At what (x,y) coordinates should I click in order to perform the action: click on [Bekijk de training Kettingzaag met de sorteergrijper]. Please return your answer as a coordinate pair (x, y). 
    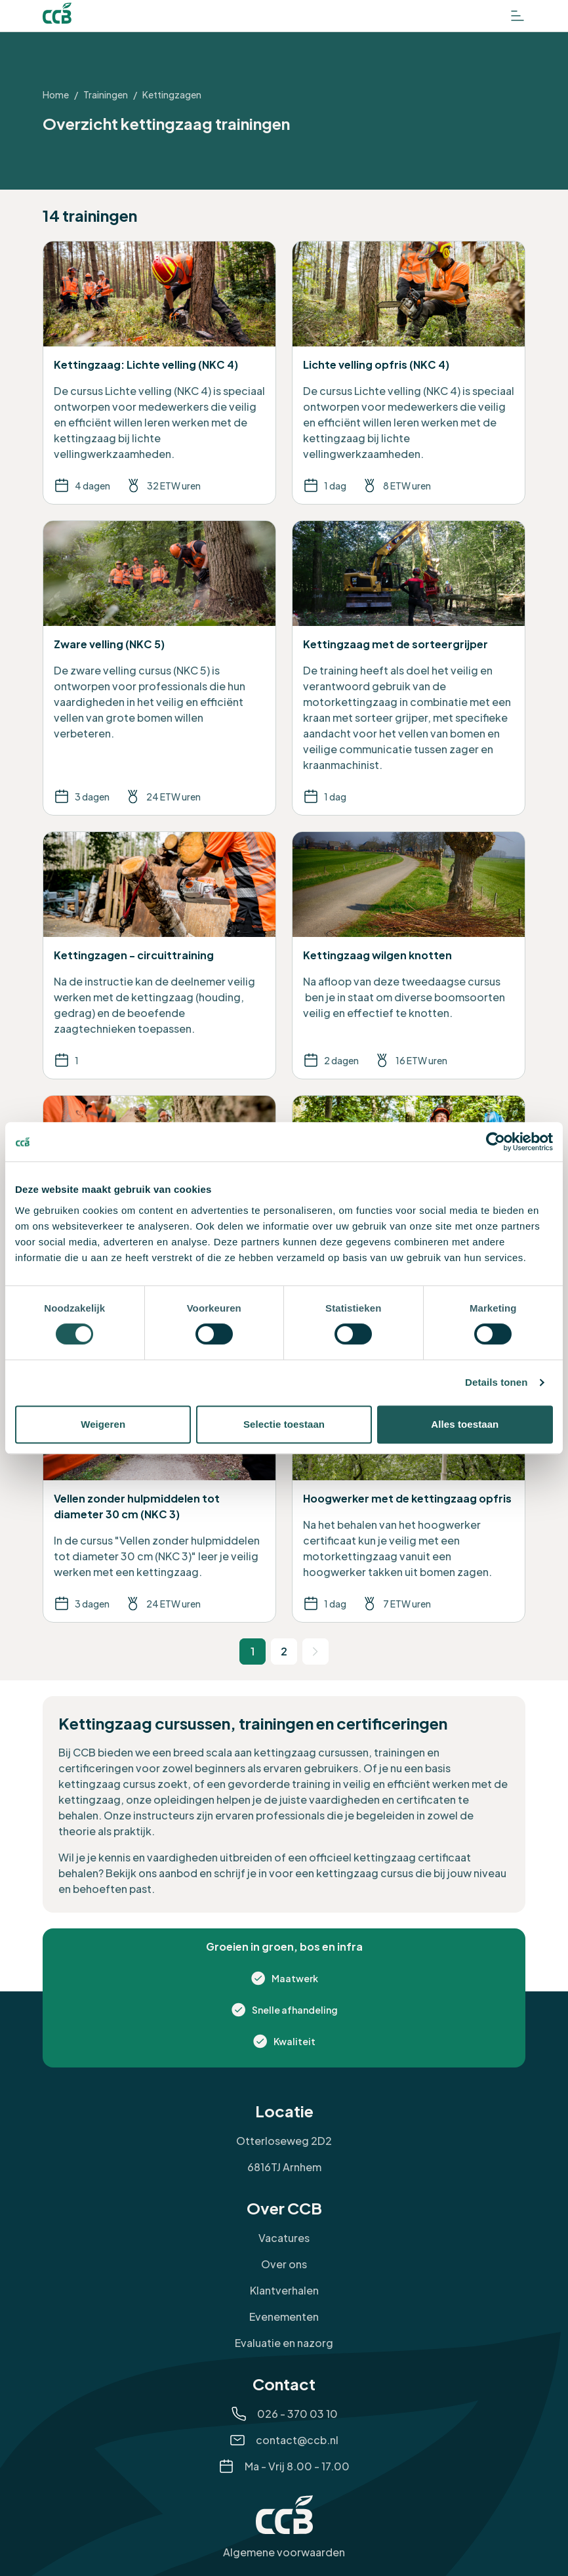
    Looking at the image, I should click on (409, 668).